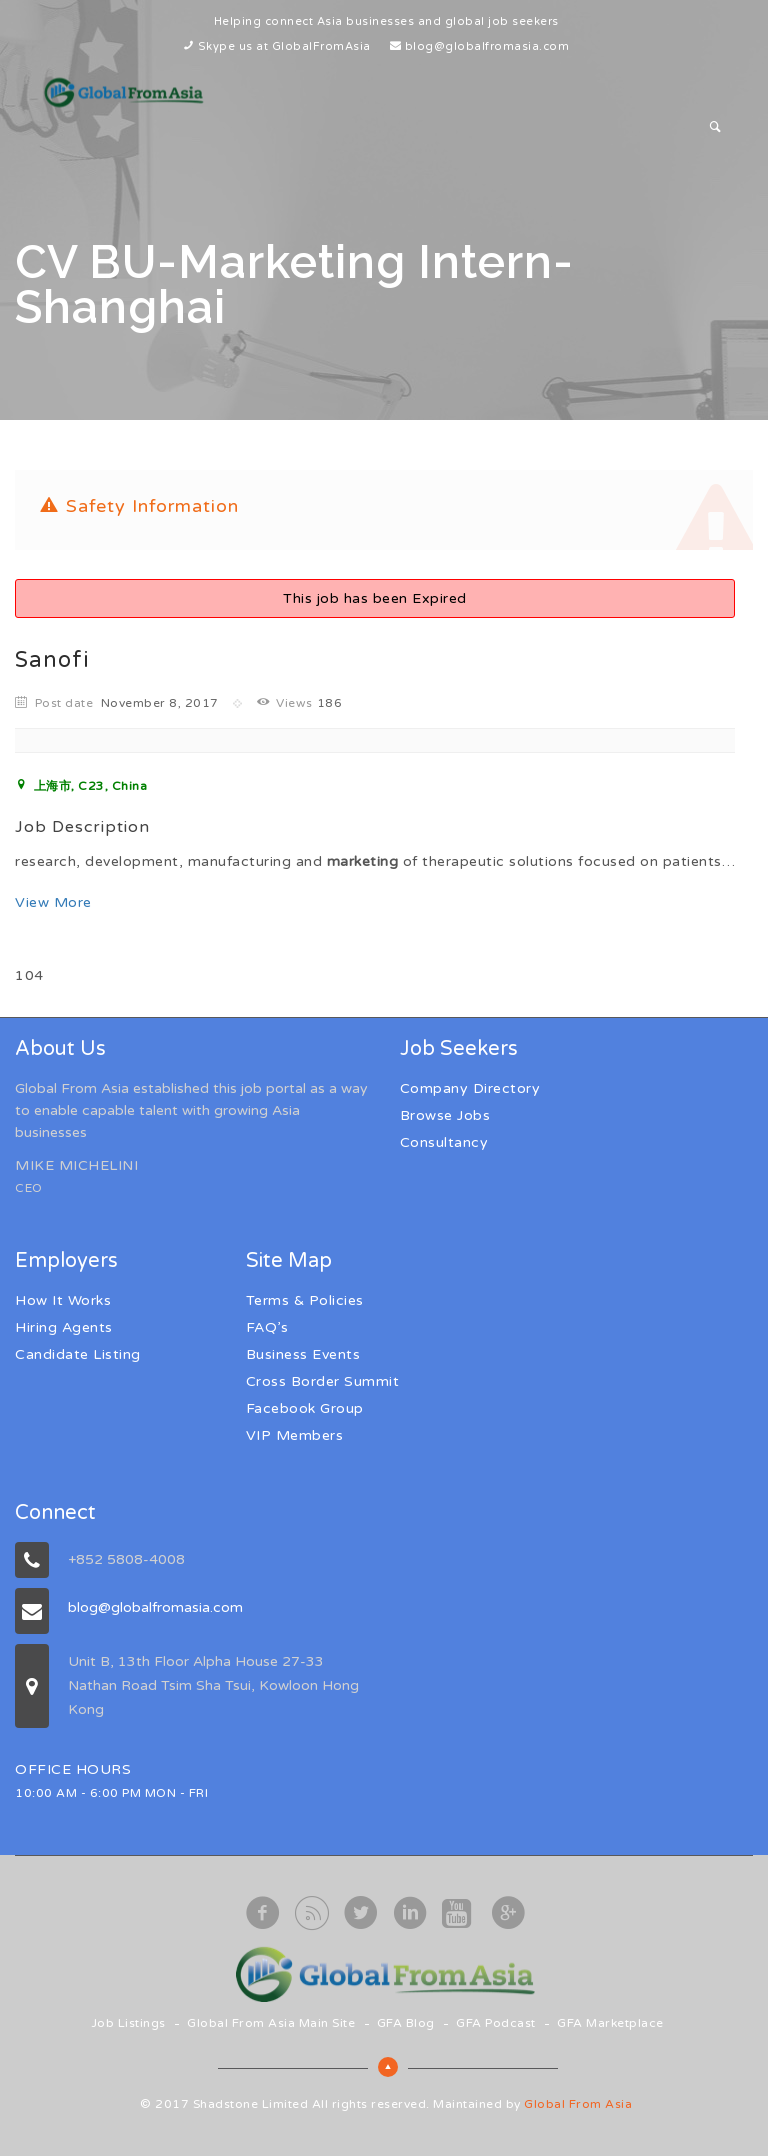 This screenshot has height=2156, width=768. Describe the element at coordinates (305, 1300) in the screenshot. I see `Terms & Policies` at that location.